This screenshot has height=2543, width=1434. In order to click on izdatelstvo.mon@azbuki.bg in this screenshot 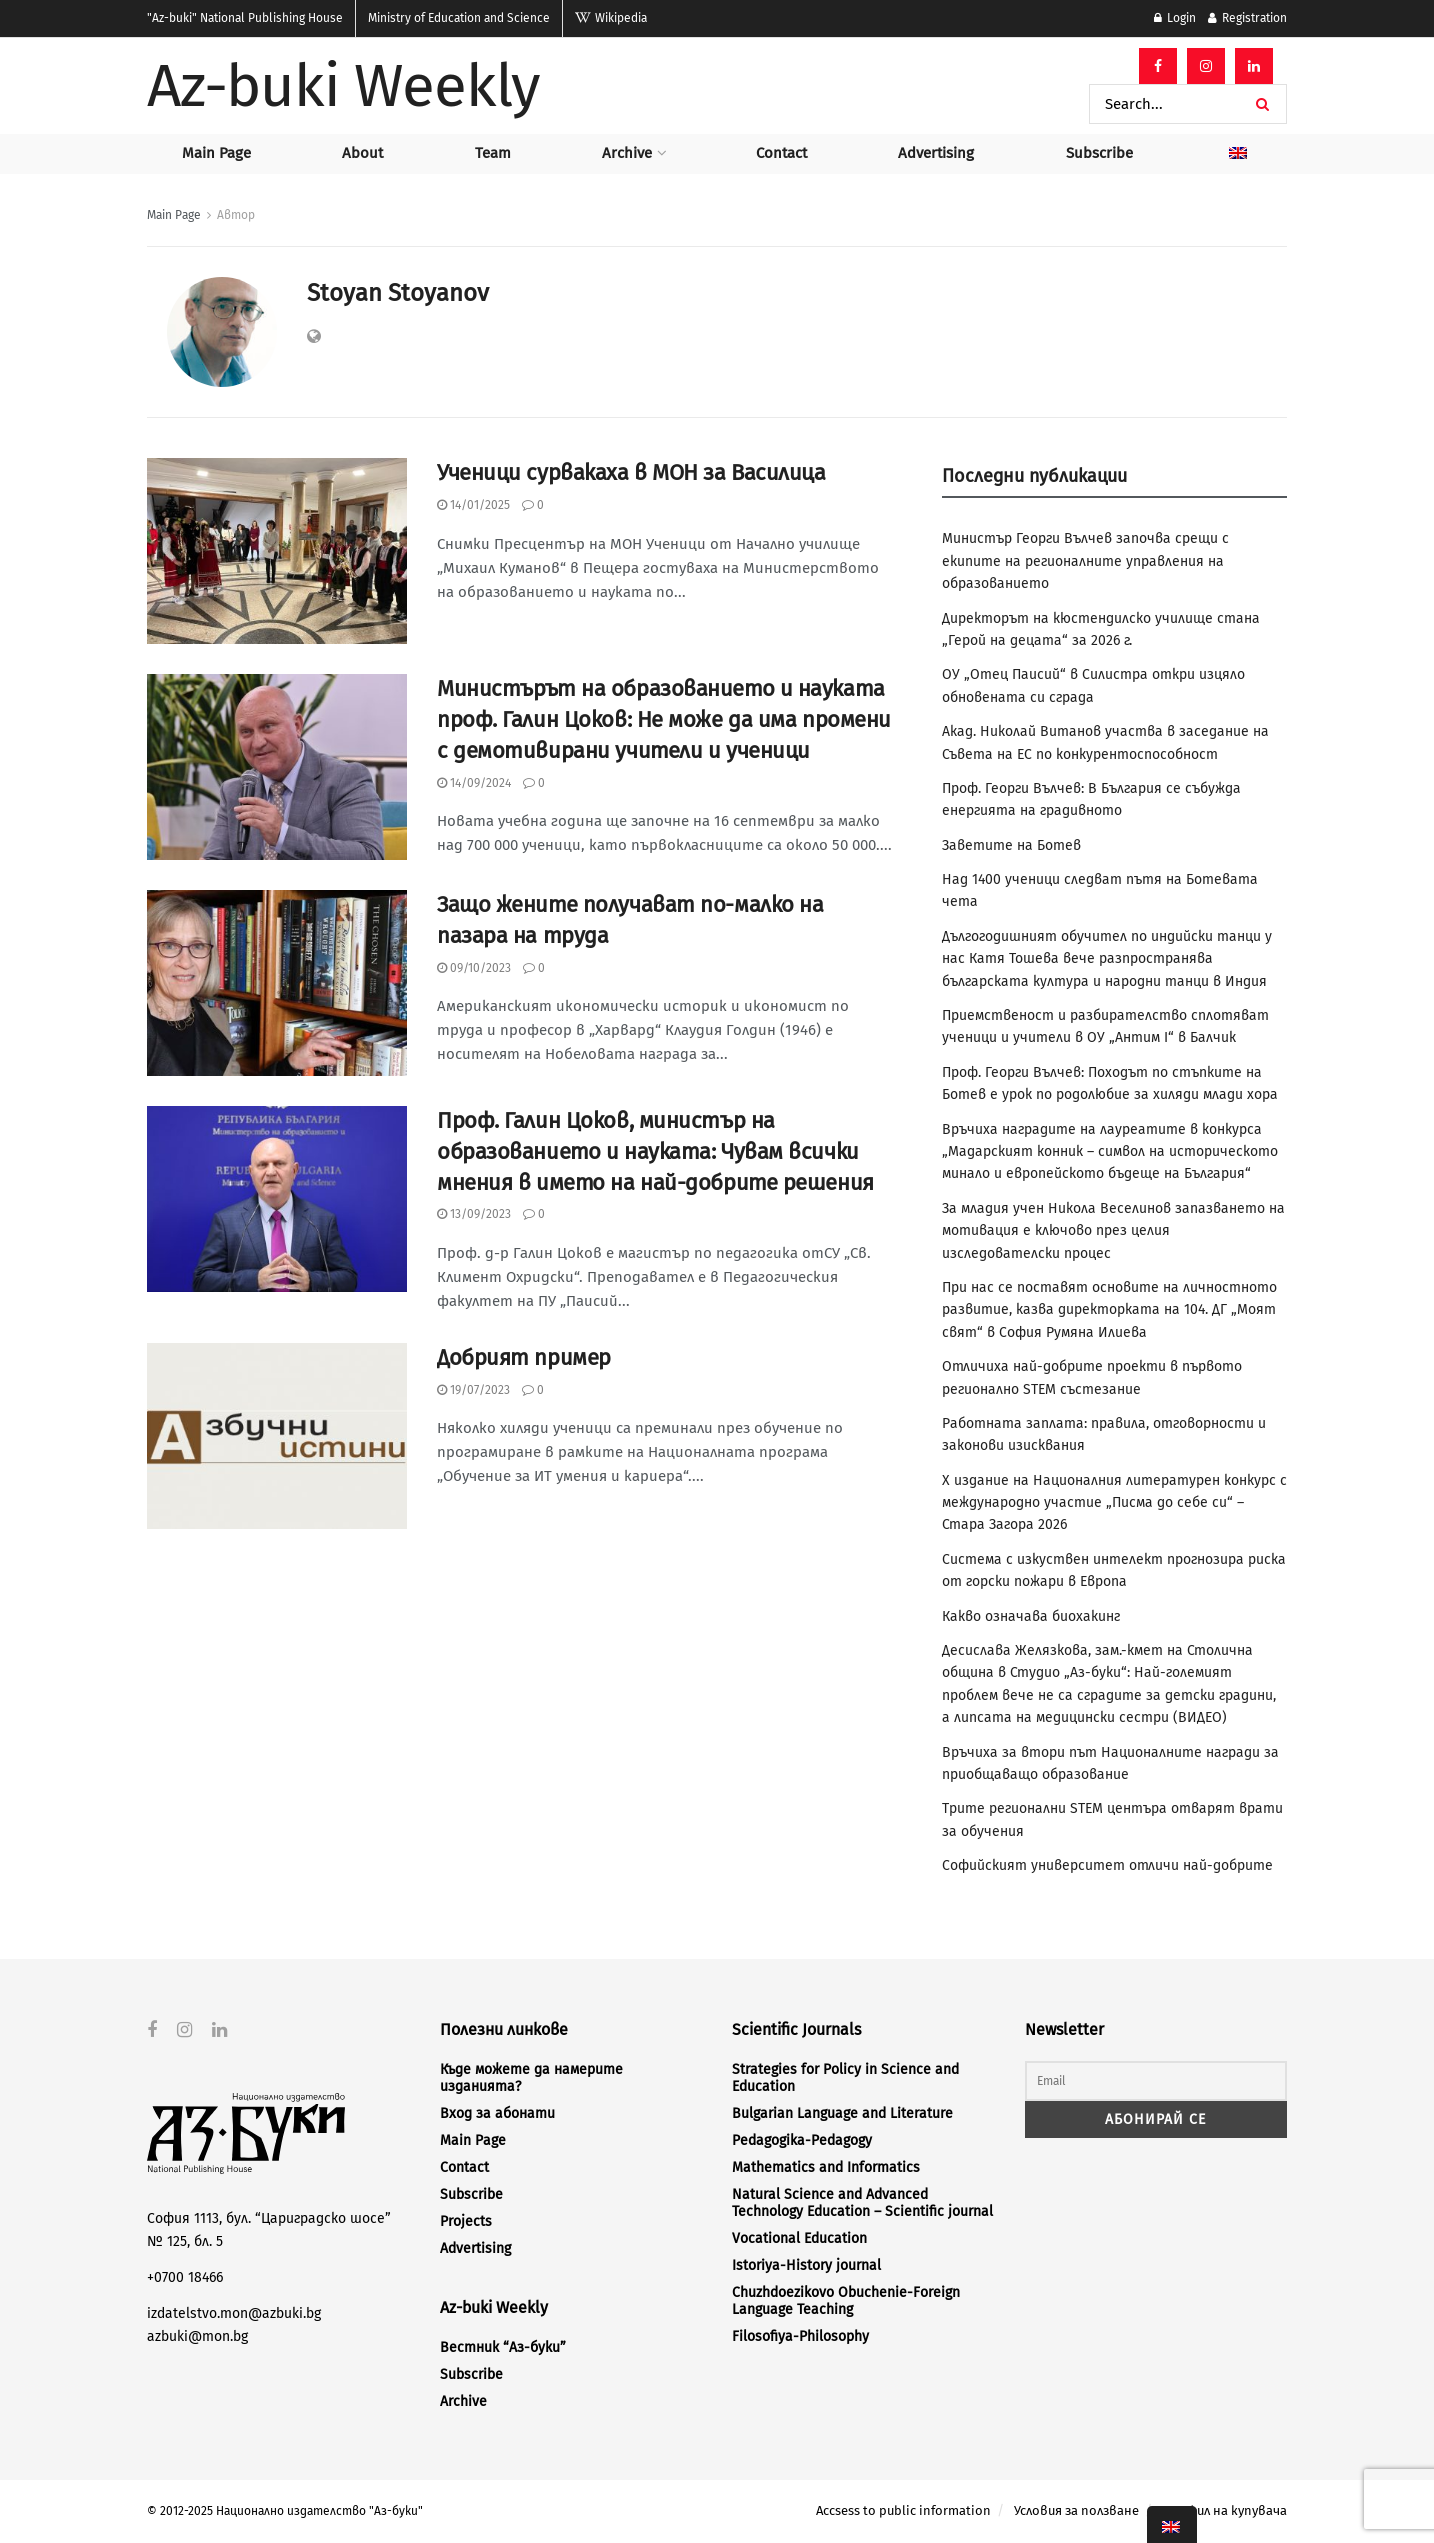, I will do `click(234, 2313)`.